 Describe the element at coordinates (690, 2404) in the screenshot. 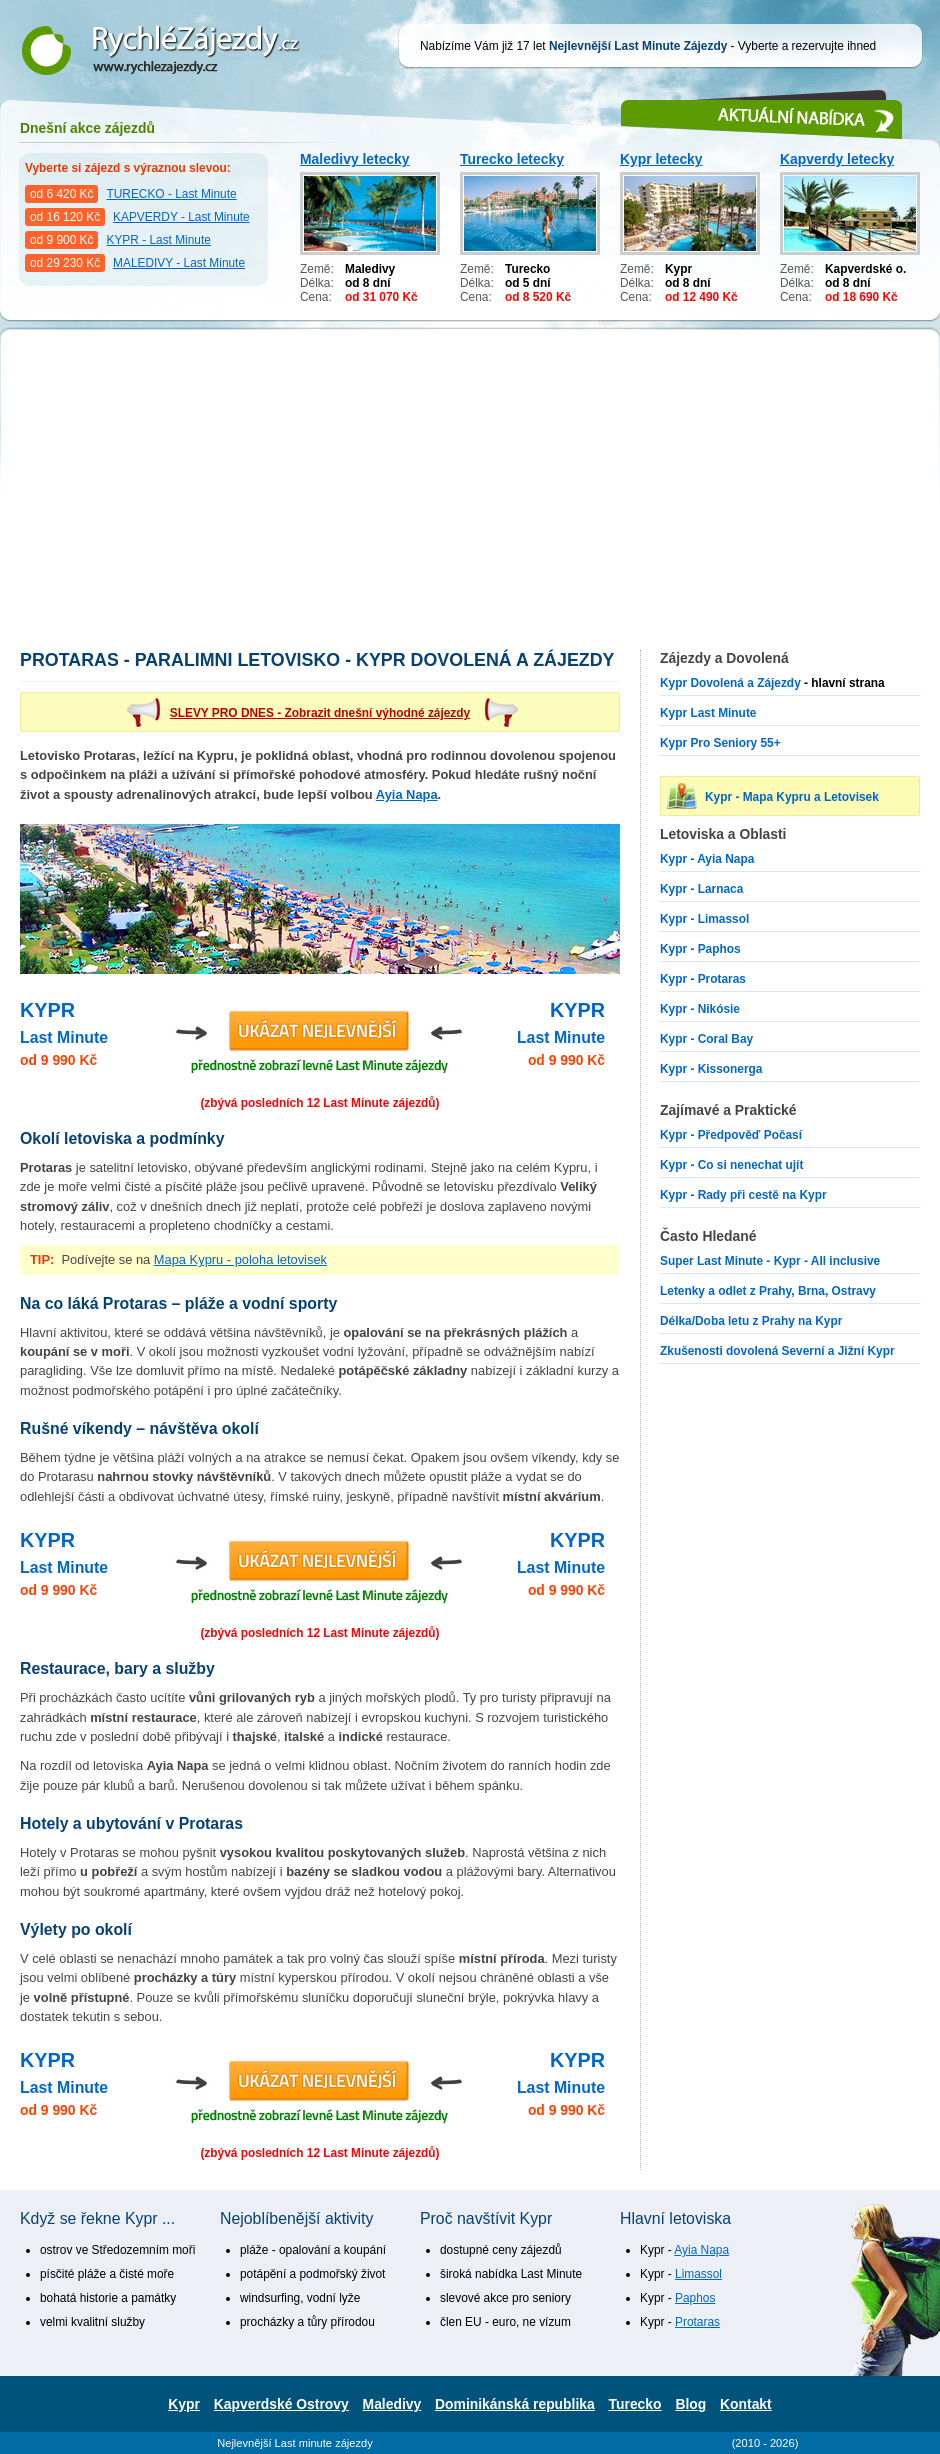

I see `Blog` at that location.